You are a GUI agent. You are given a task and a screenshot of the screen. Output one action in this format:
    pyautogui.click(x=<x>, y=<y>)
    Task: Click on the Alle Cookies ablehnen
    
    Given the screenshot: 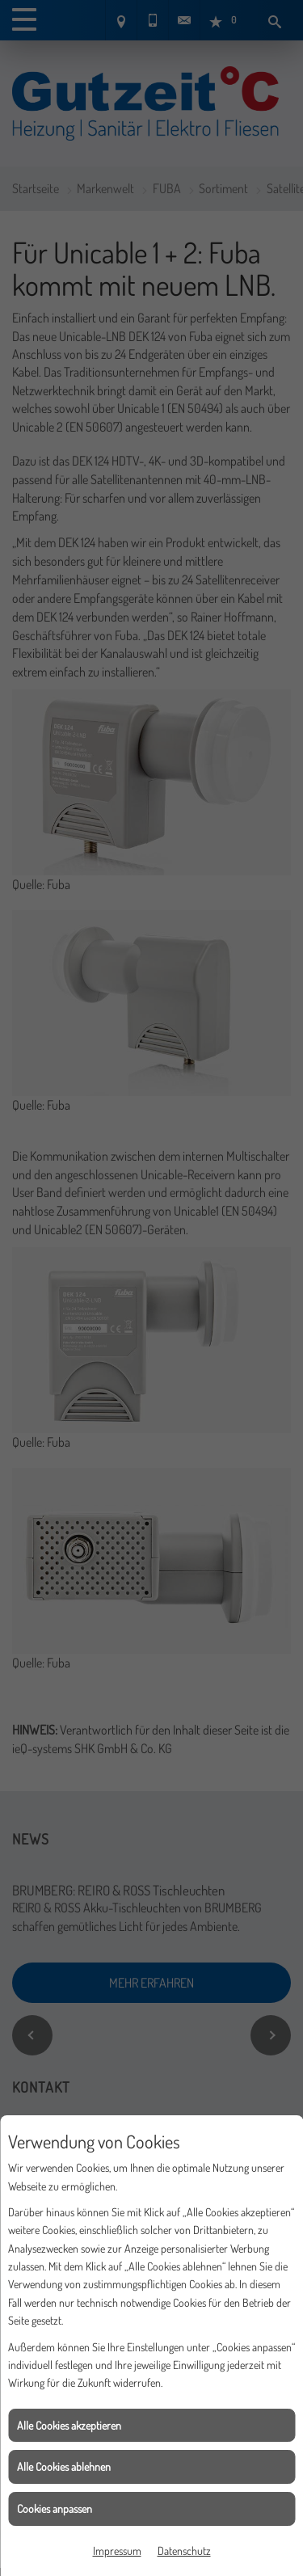 What is the action you would take?
    pyautogui.click(x=64, y=2466)
    